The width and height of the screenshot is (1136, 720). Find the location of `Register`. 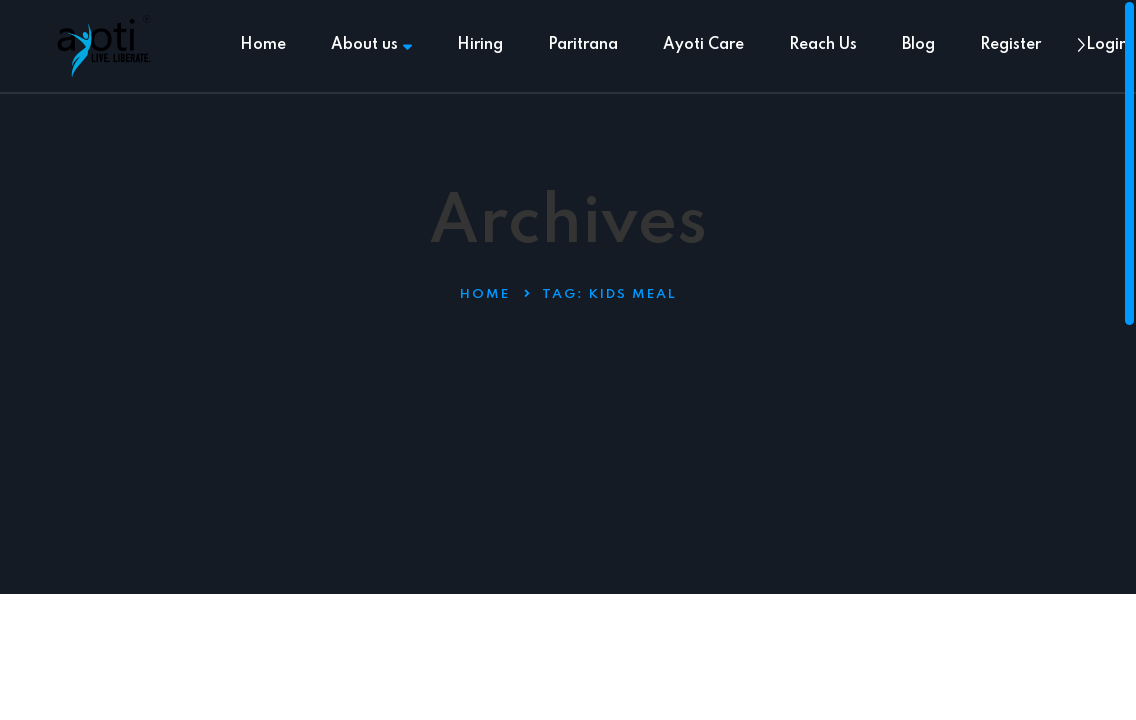

Register is located at coordinates (1010, 45).